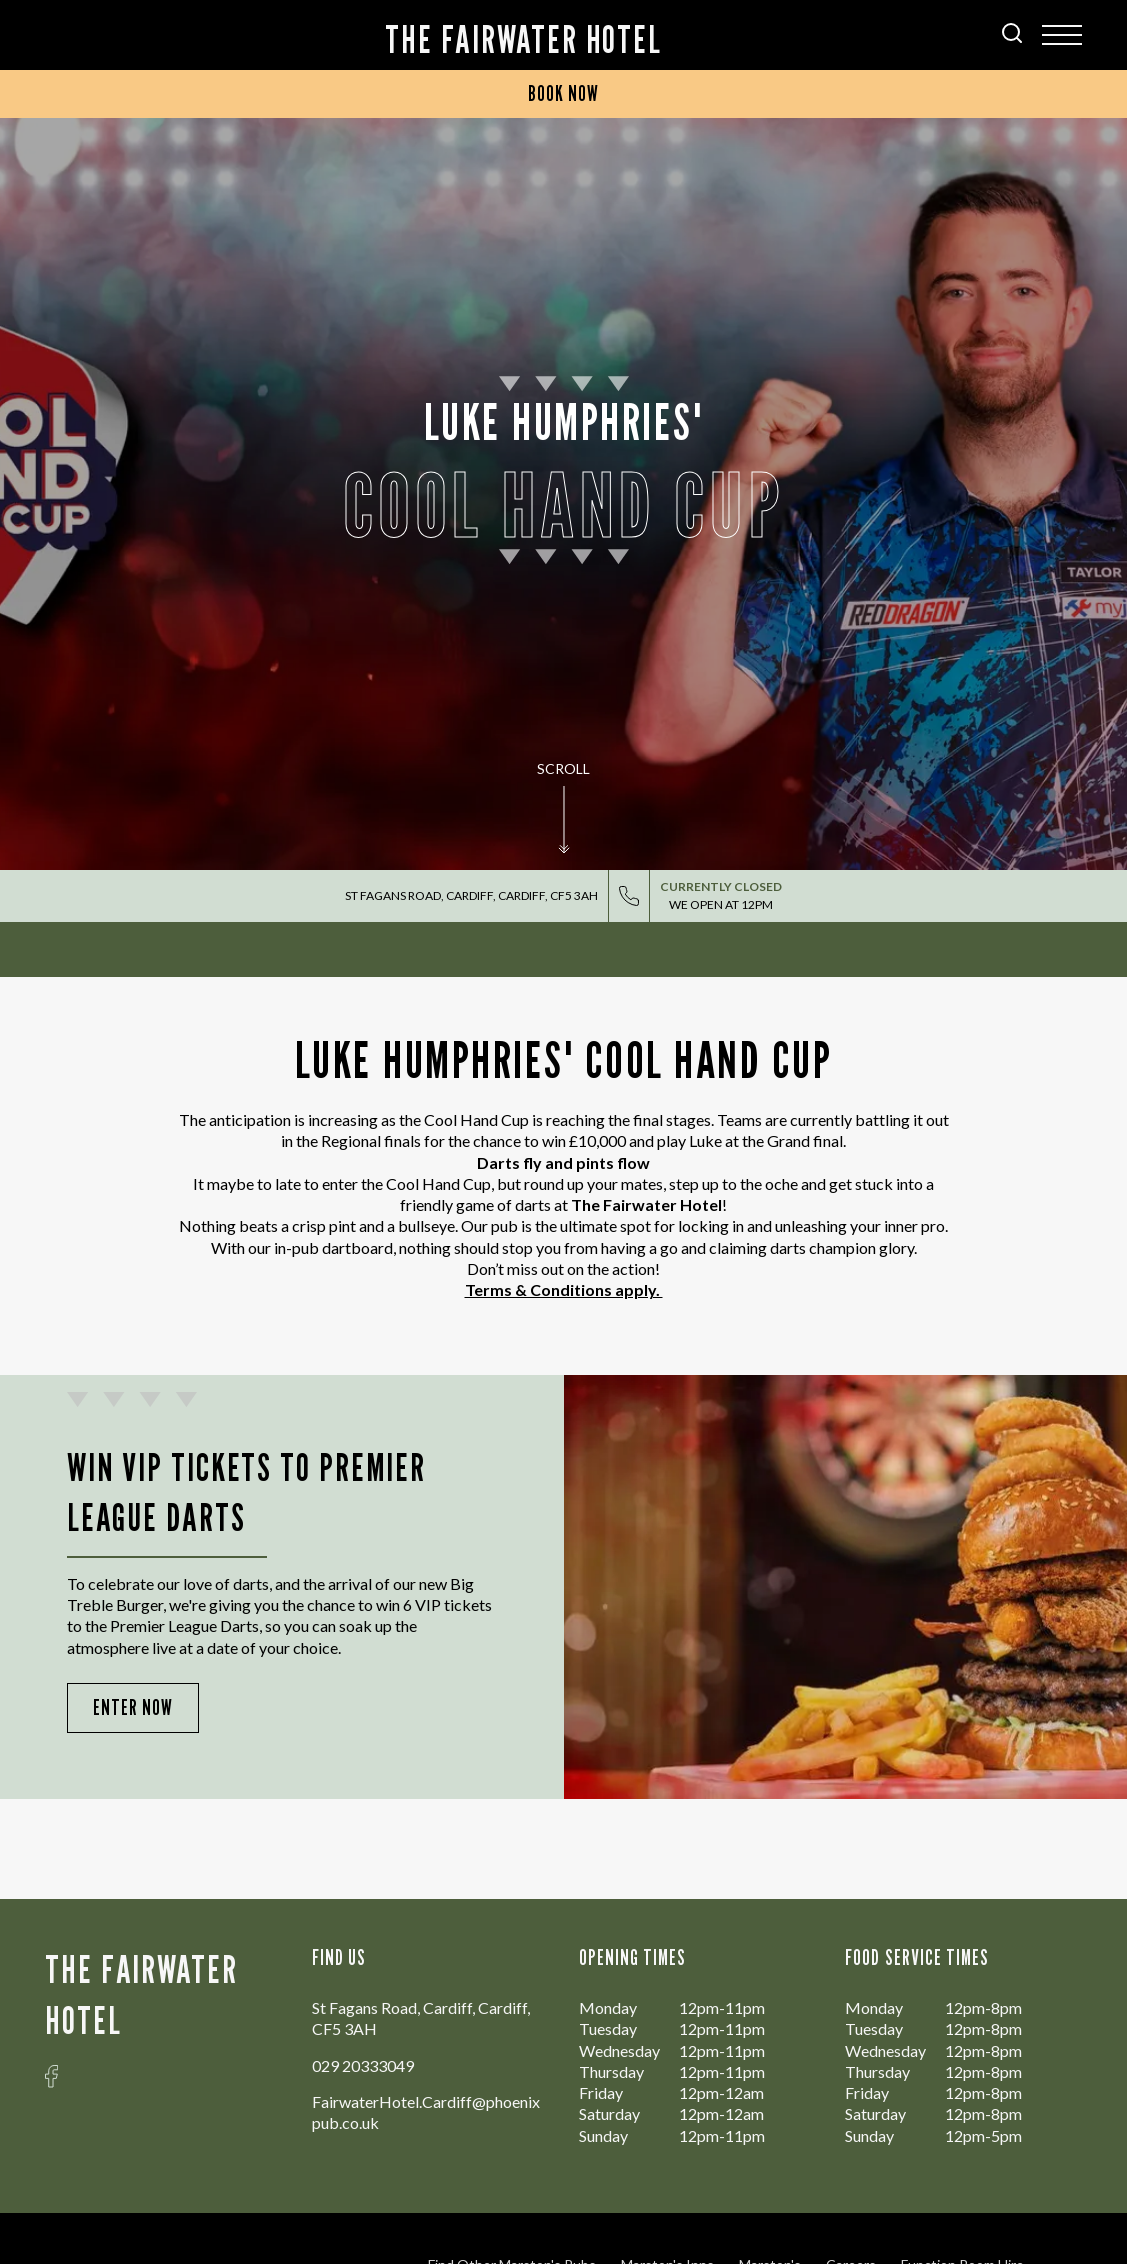  Describe the element at coordinates (1012, 36) in the screenshot. I see `[Search Results Page]` at that location.